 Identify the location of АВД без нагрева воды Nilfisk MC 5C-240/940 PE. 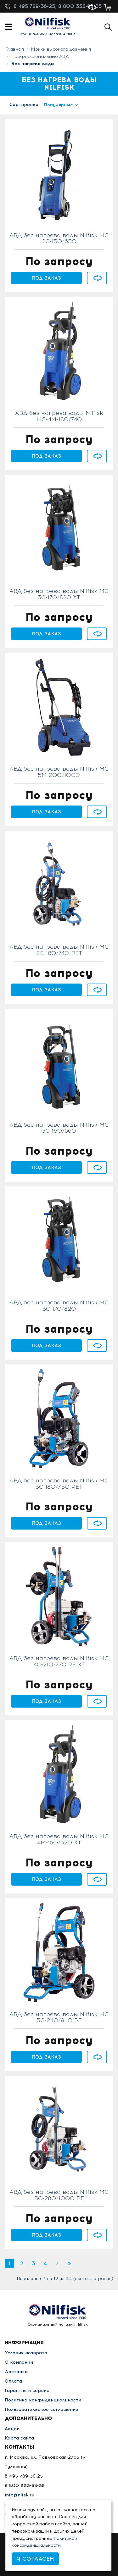
(59, 2017).